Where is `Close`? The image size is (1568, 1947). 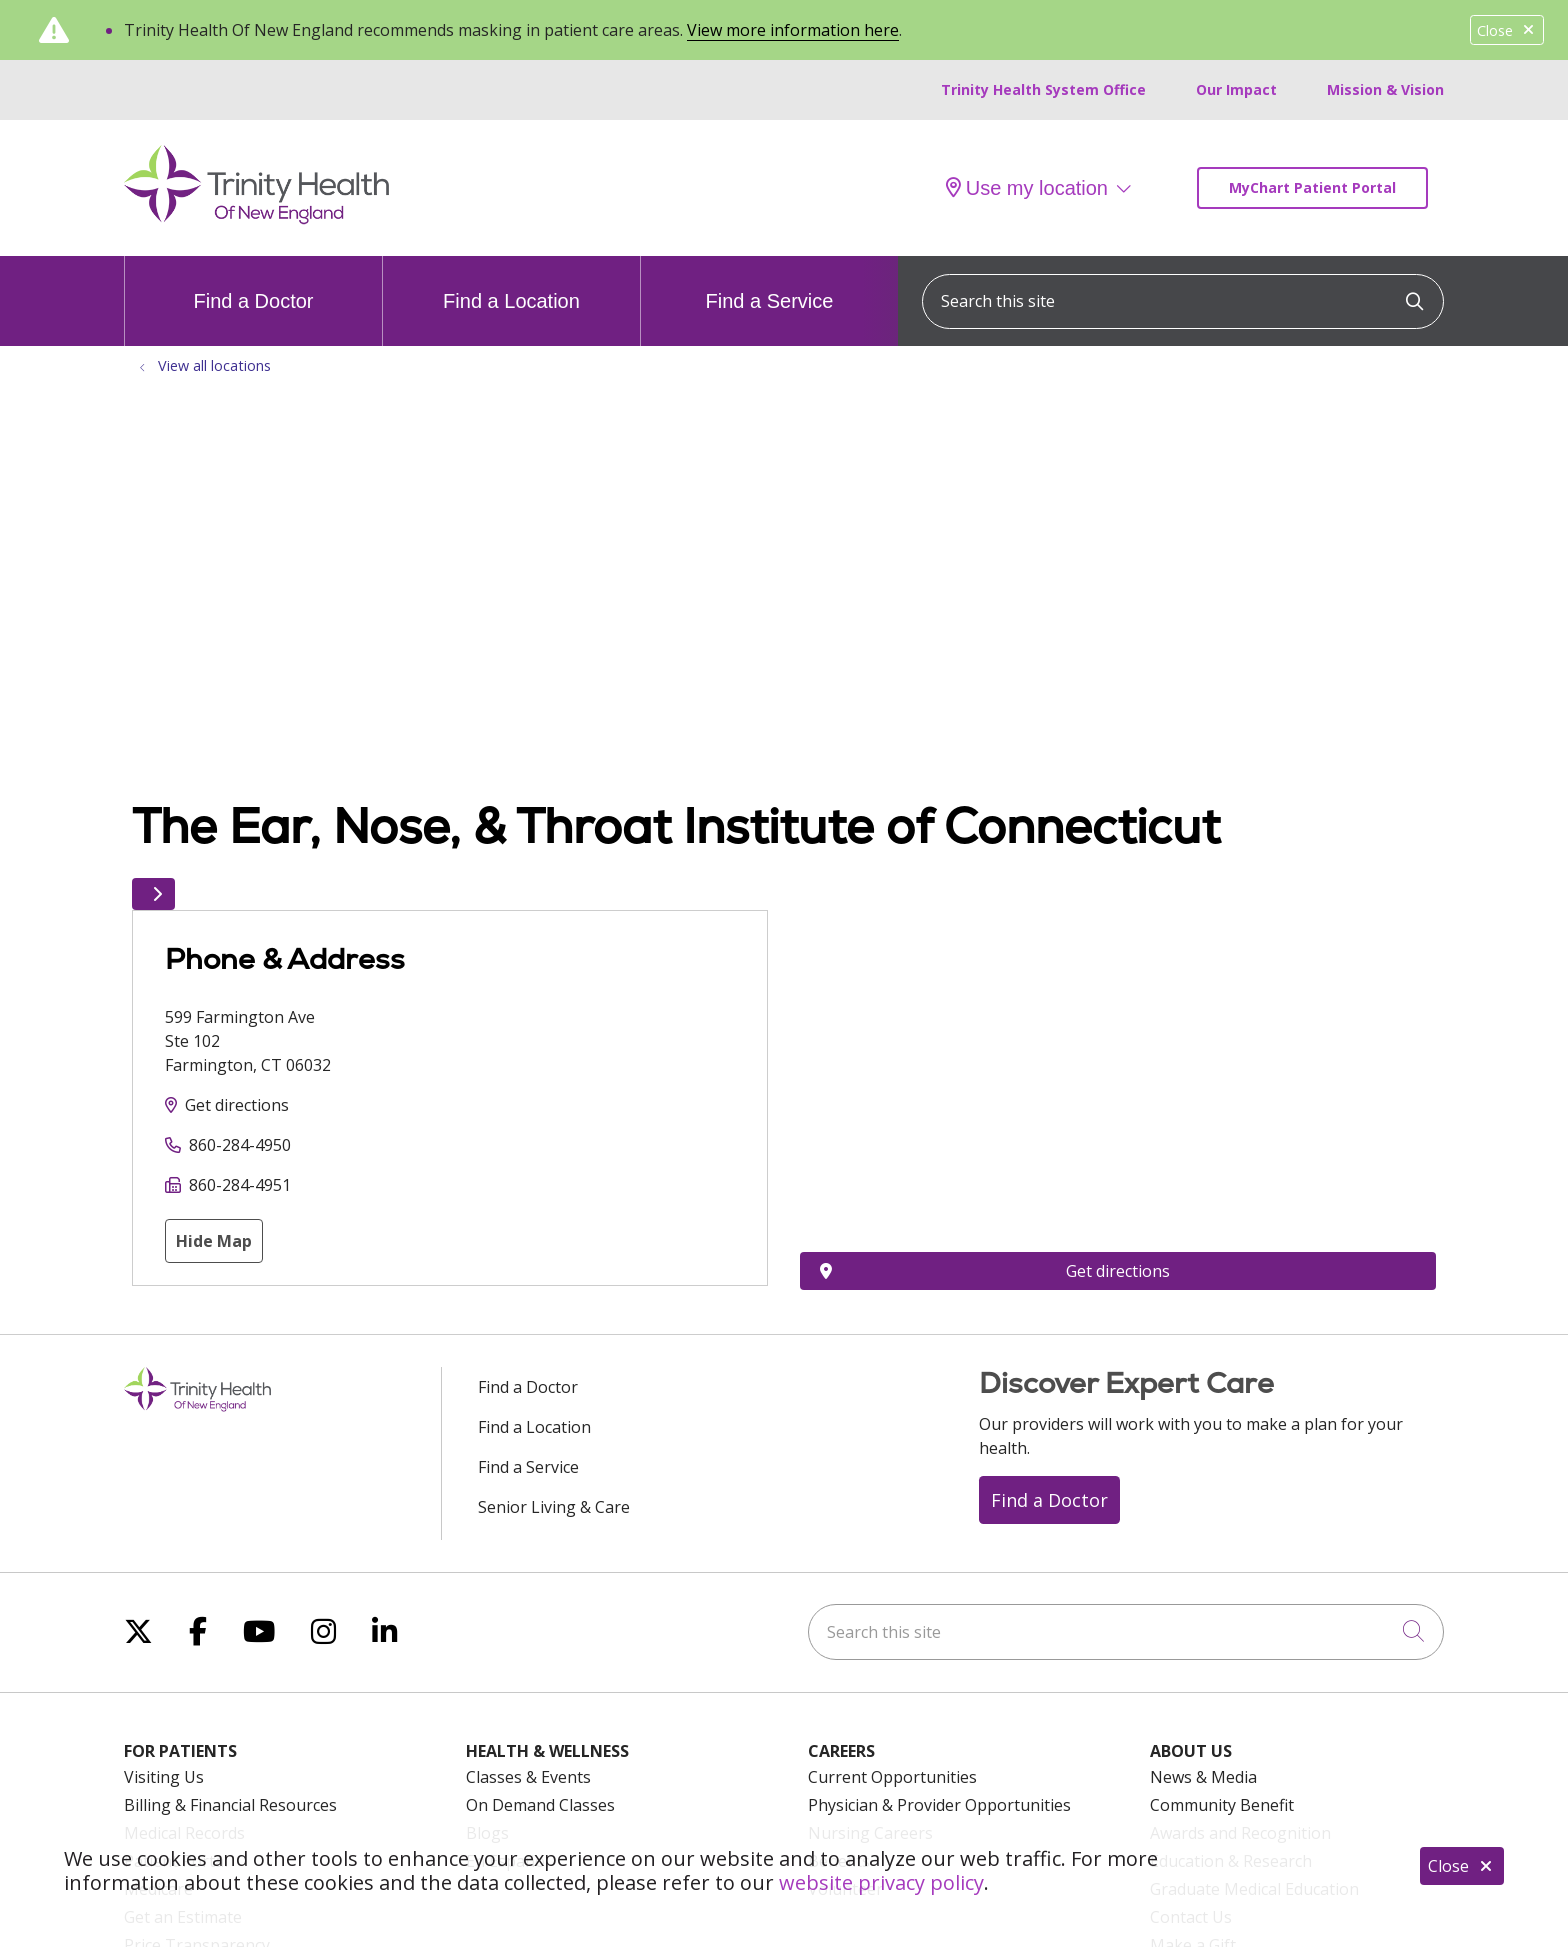
Close is located at coordinates (1507, 30).